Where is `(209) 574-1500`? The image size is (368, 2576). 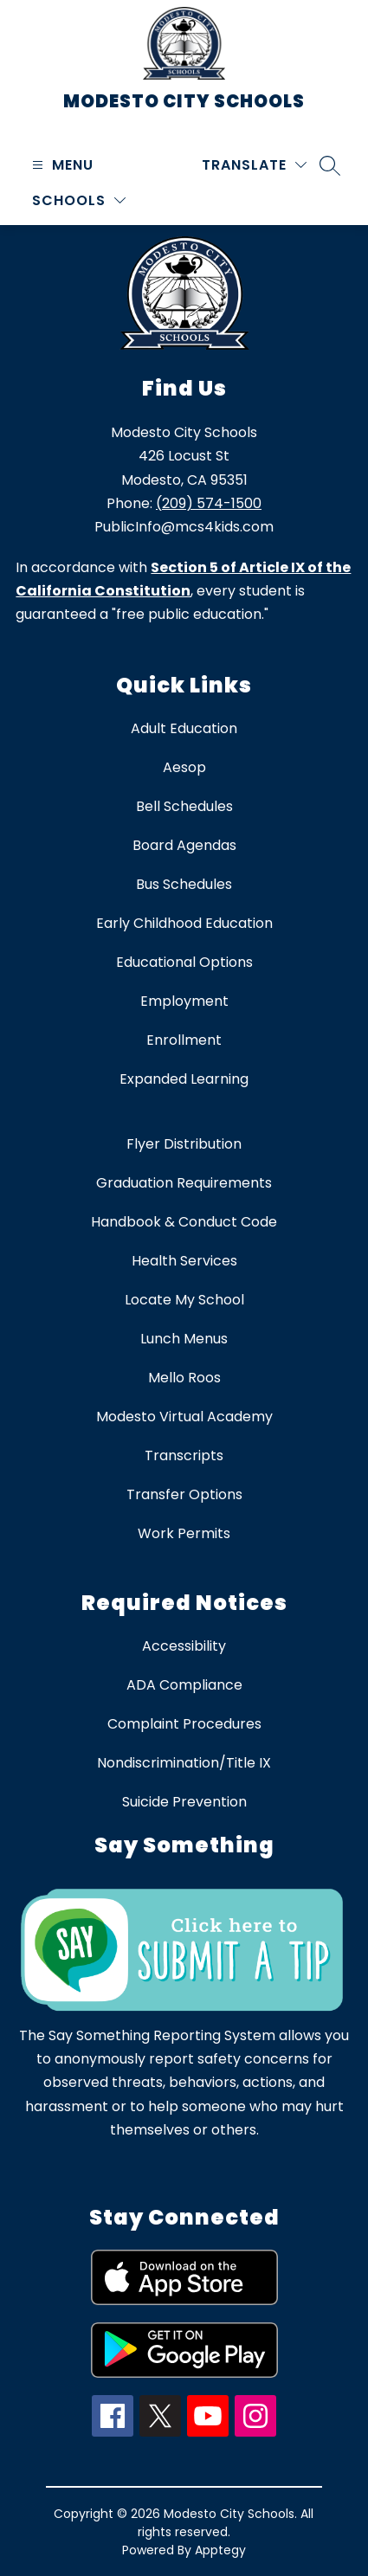
(209) 574-1500 is located at coordinates (208, 503).